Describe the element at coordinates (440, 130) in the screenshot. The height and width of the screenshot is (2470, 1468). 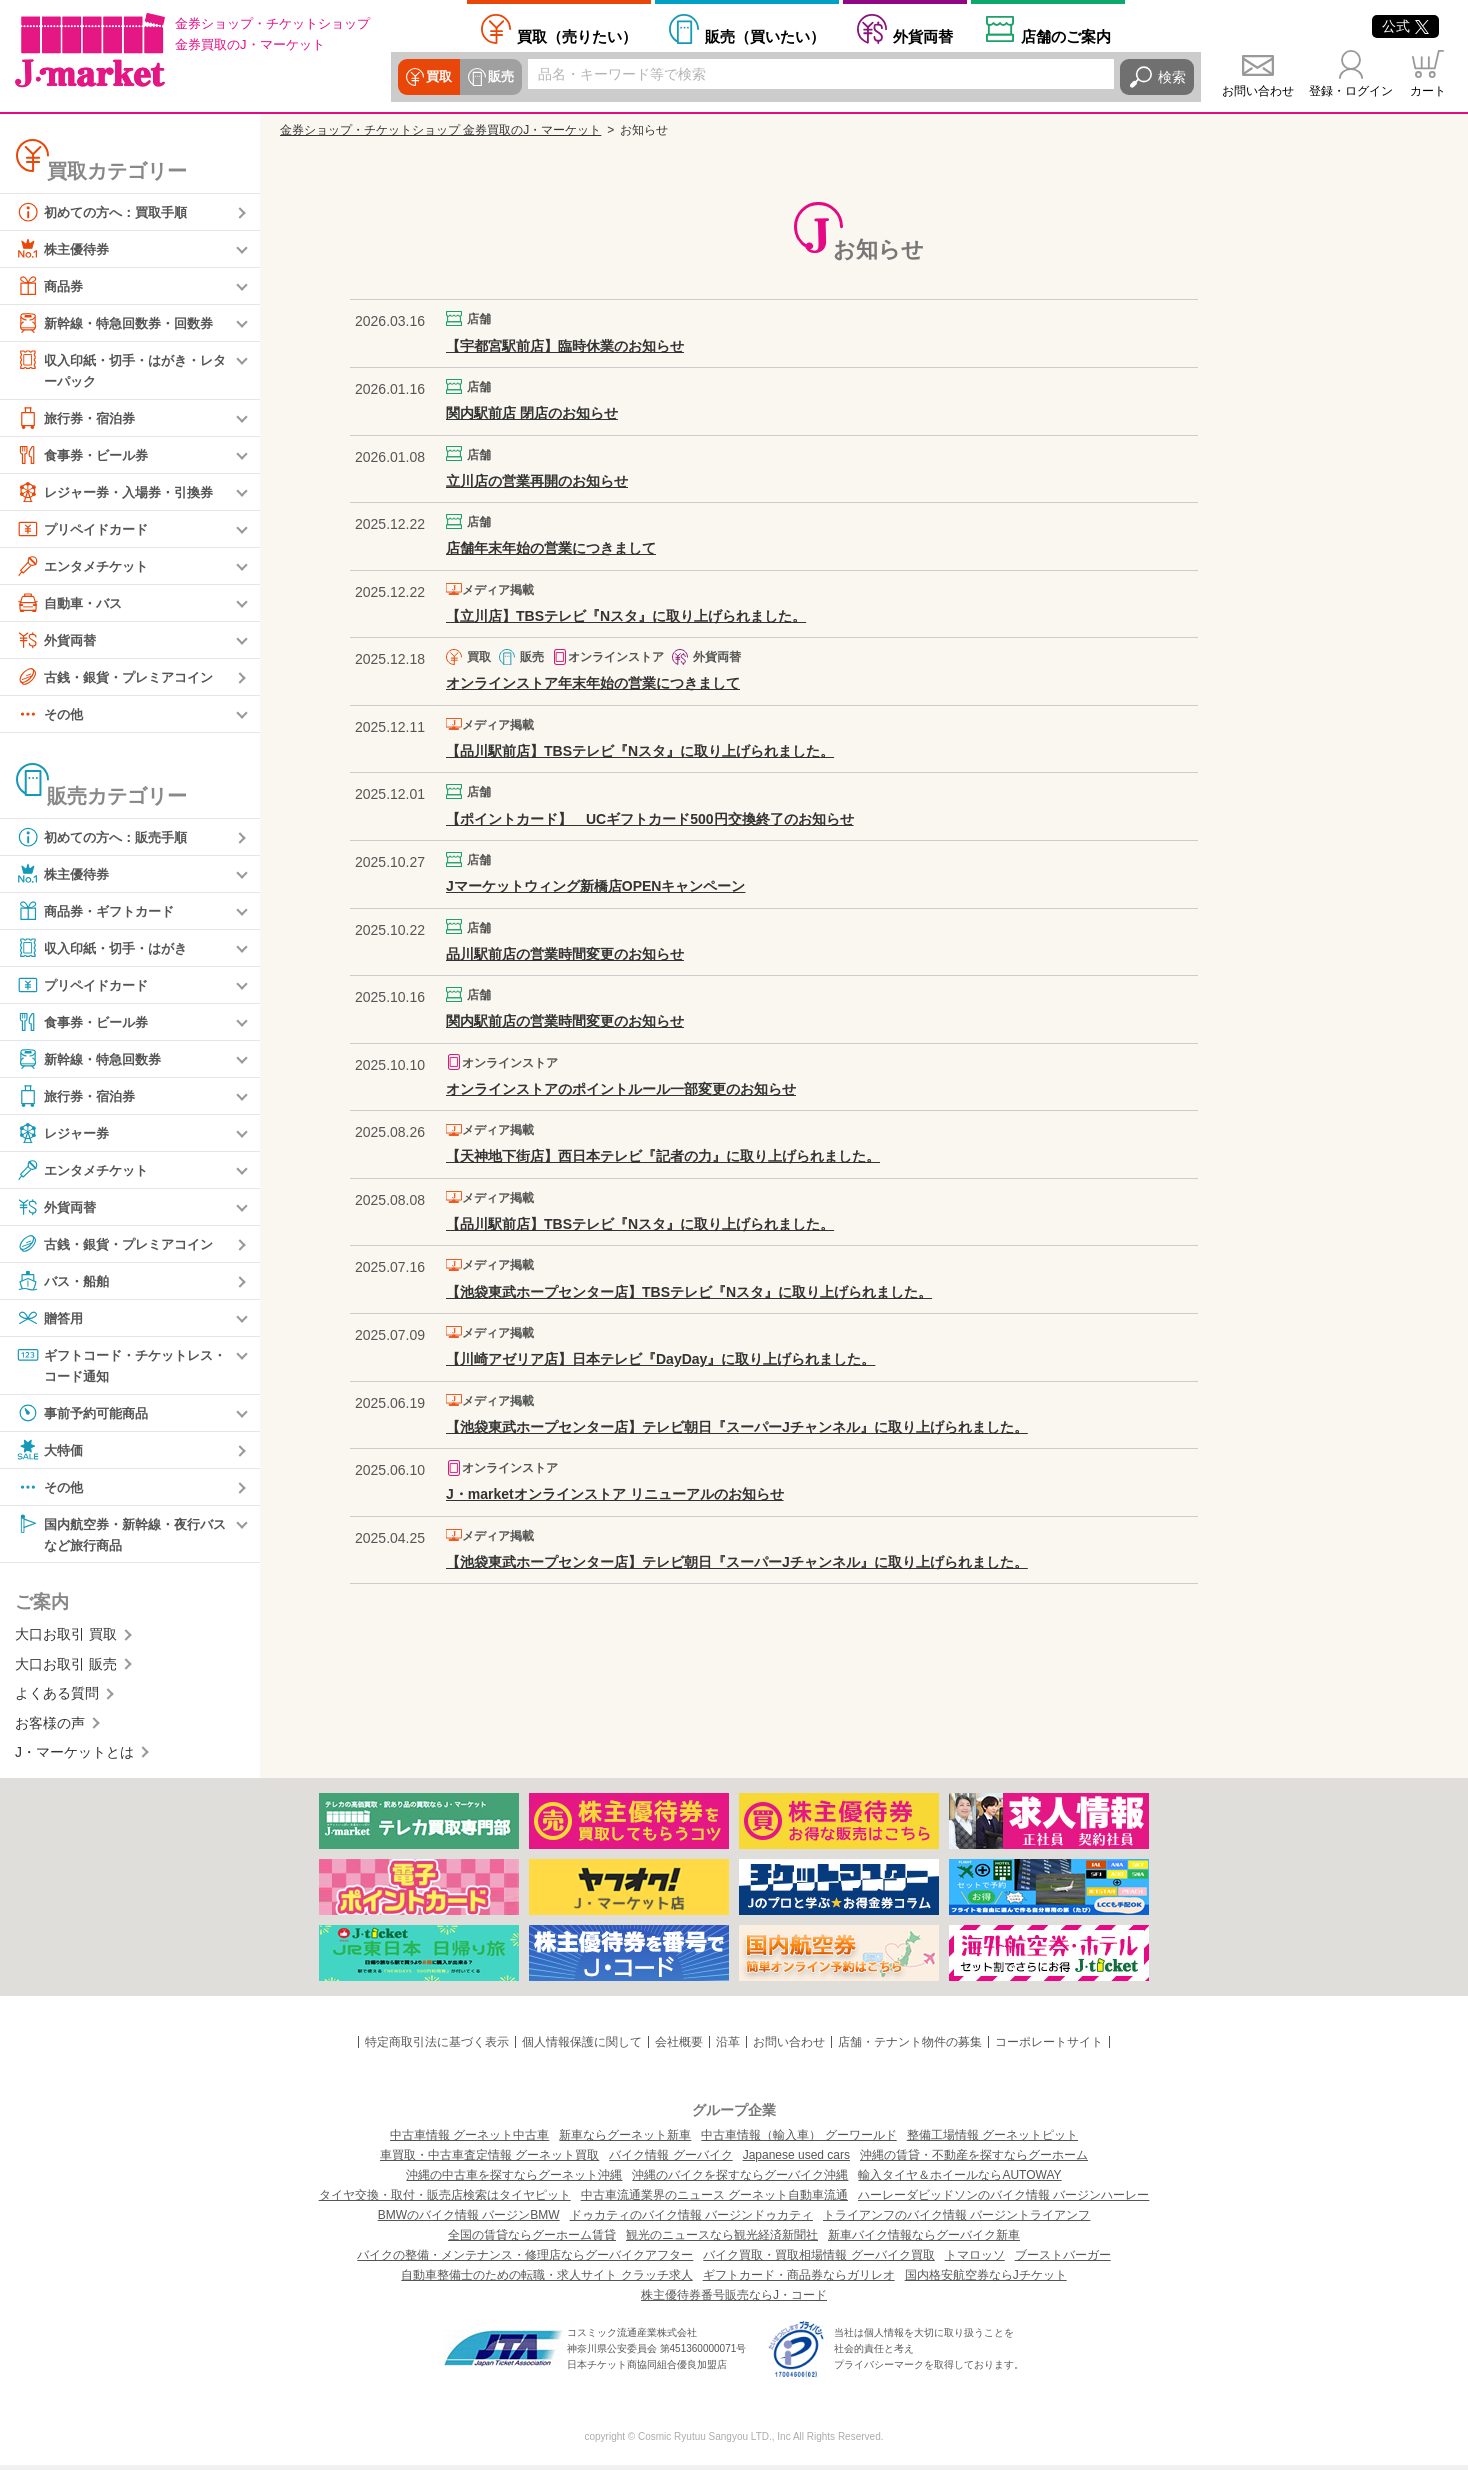
I see `金券ショップ・チケットショップ 金券買取のJ・マーケット` at that location.